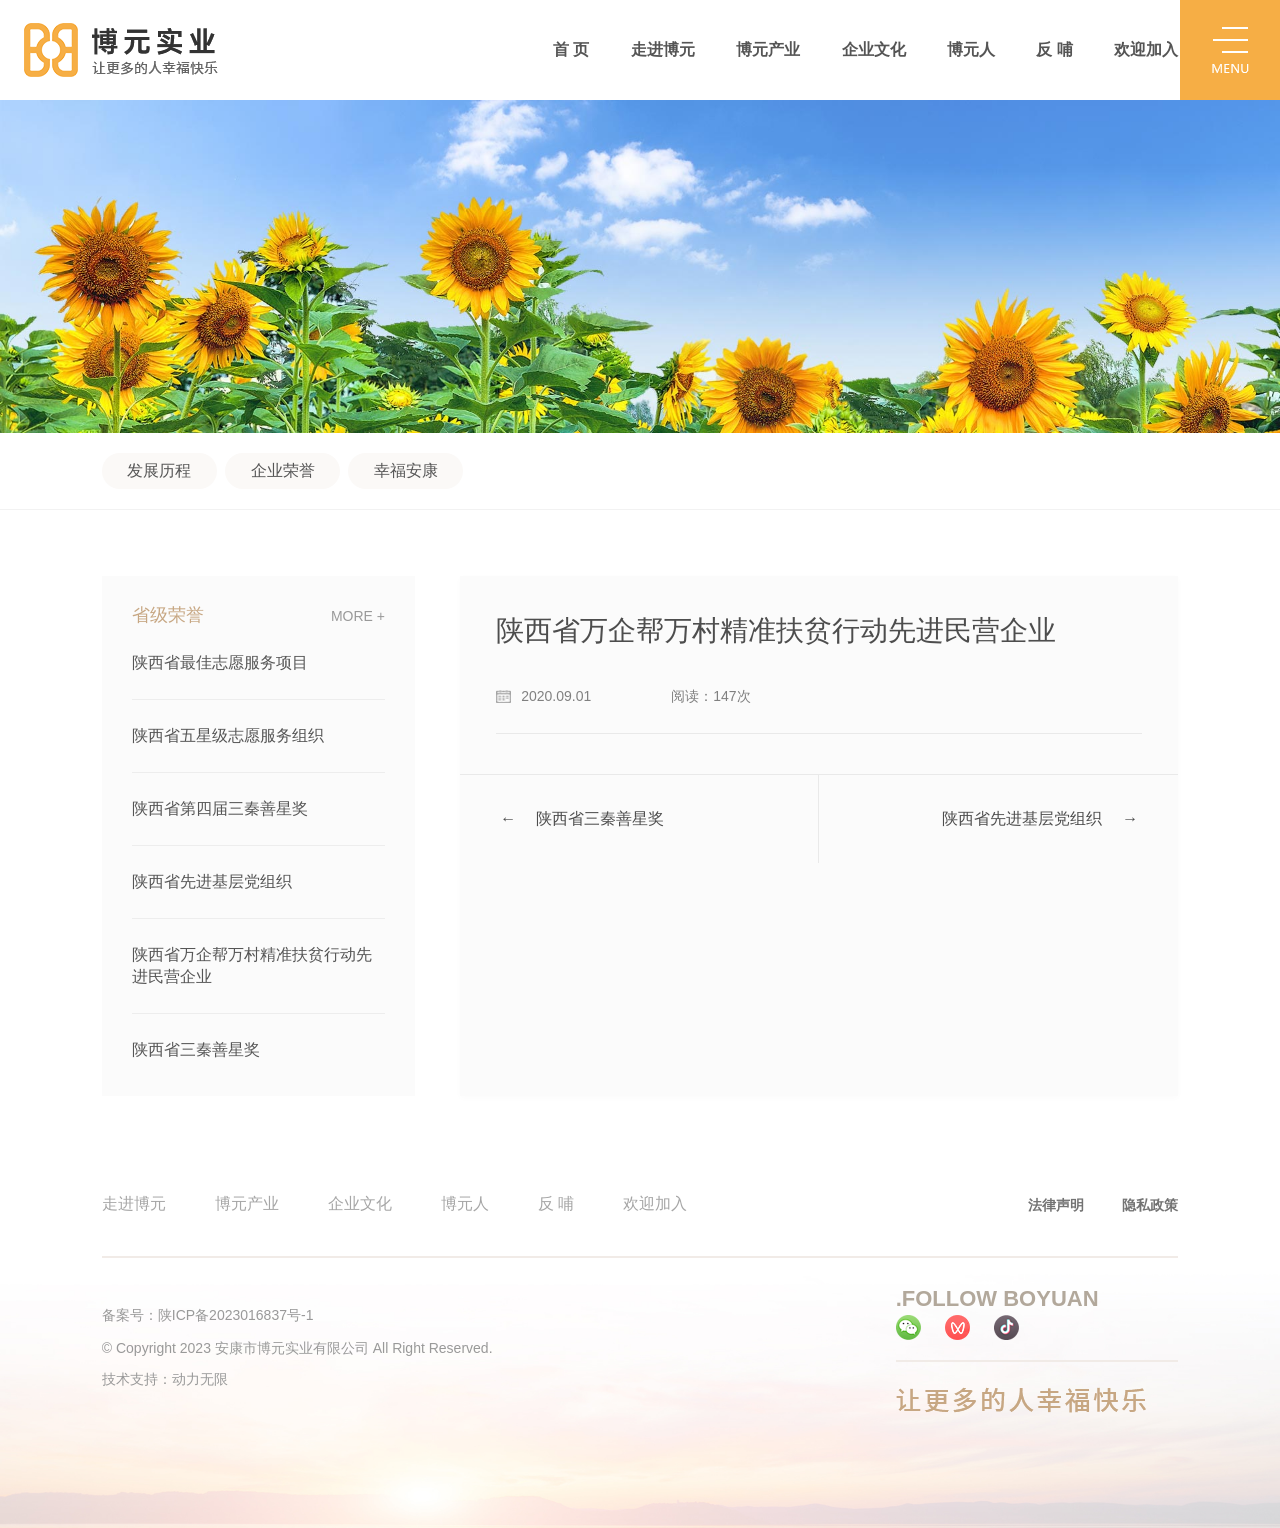  What do you see at coordinates (971, 49) in the screenshot?
I see `博元人` at bounding box center [971, 49].